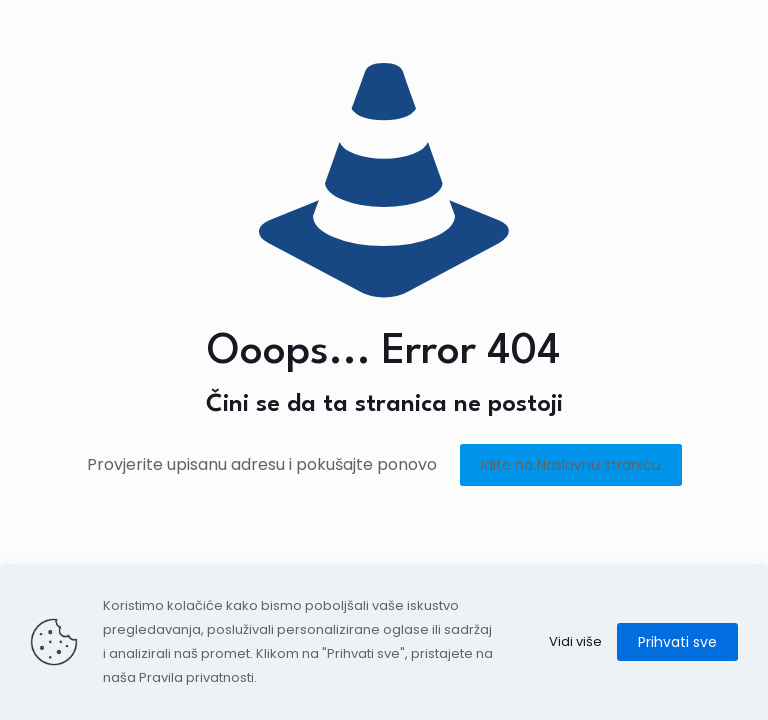  I want to click on idite na Naslovnu stranicu, so click(571, 465).